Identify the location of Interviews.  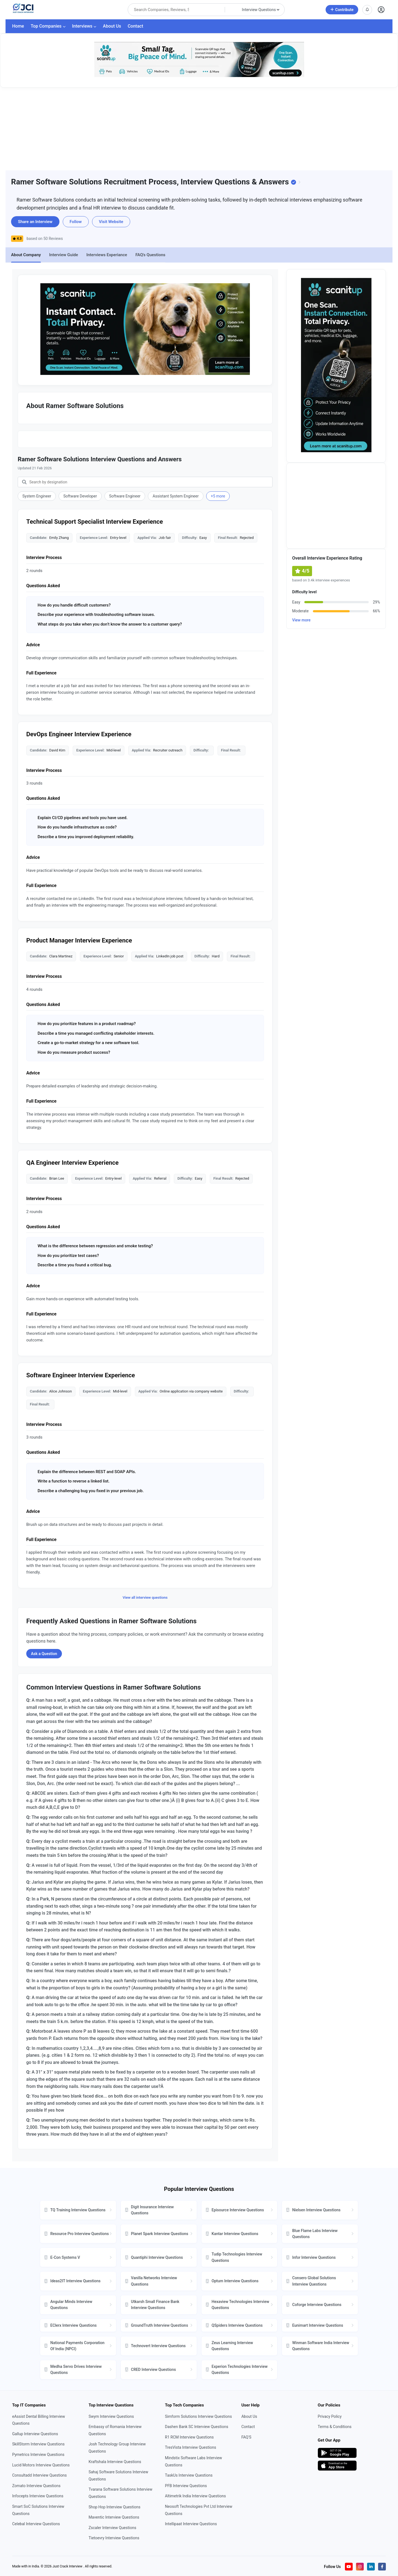
(84, 26).